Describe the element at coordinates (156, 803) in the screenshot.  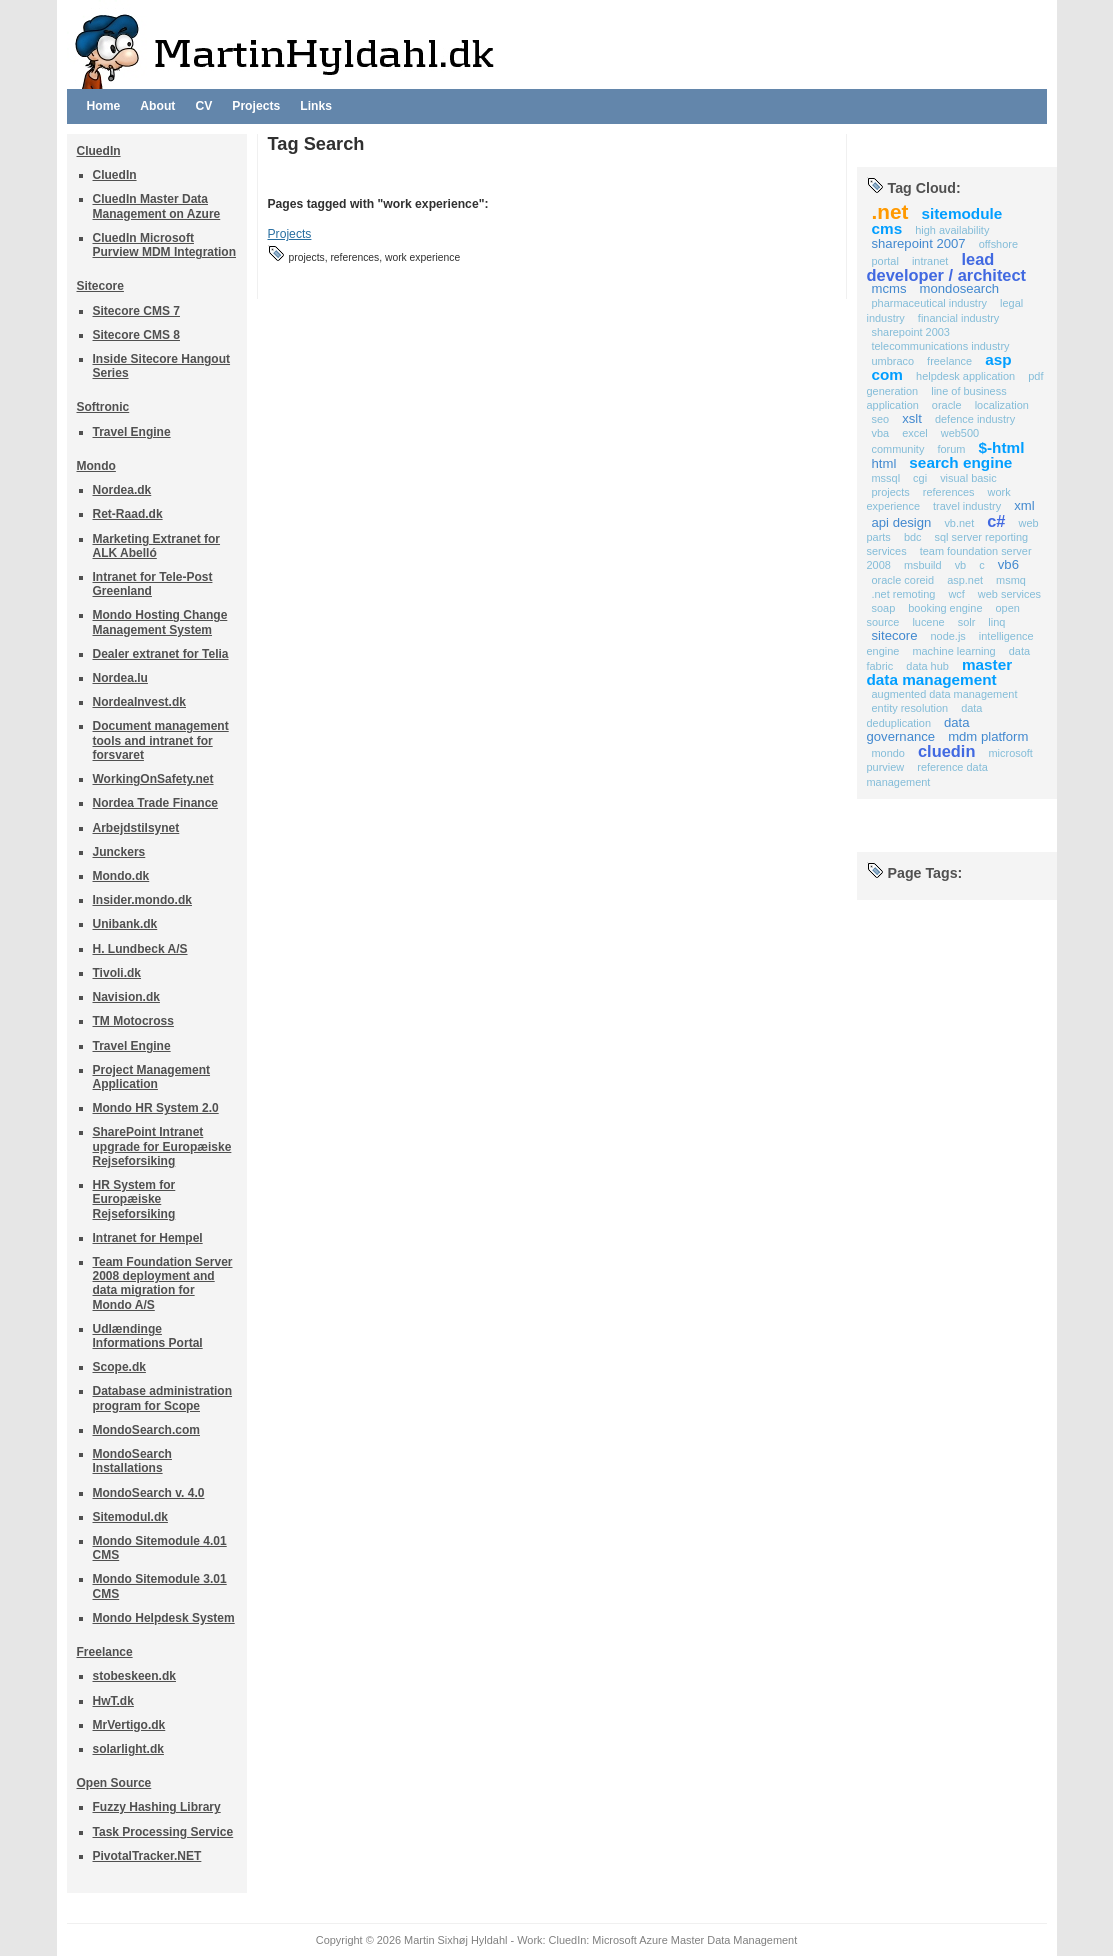
I see `Nordea Trade Finance` at that location.